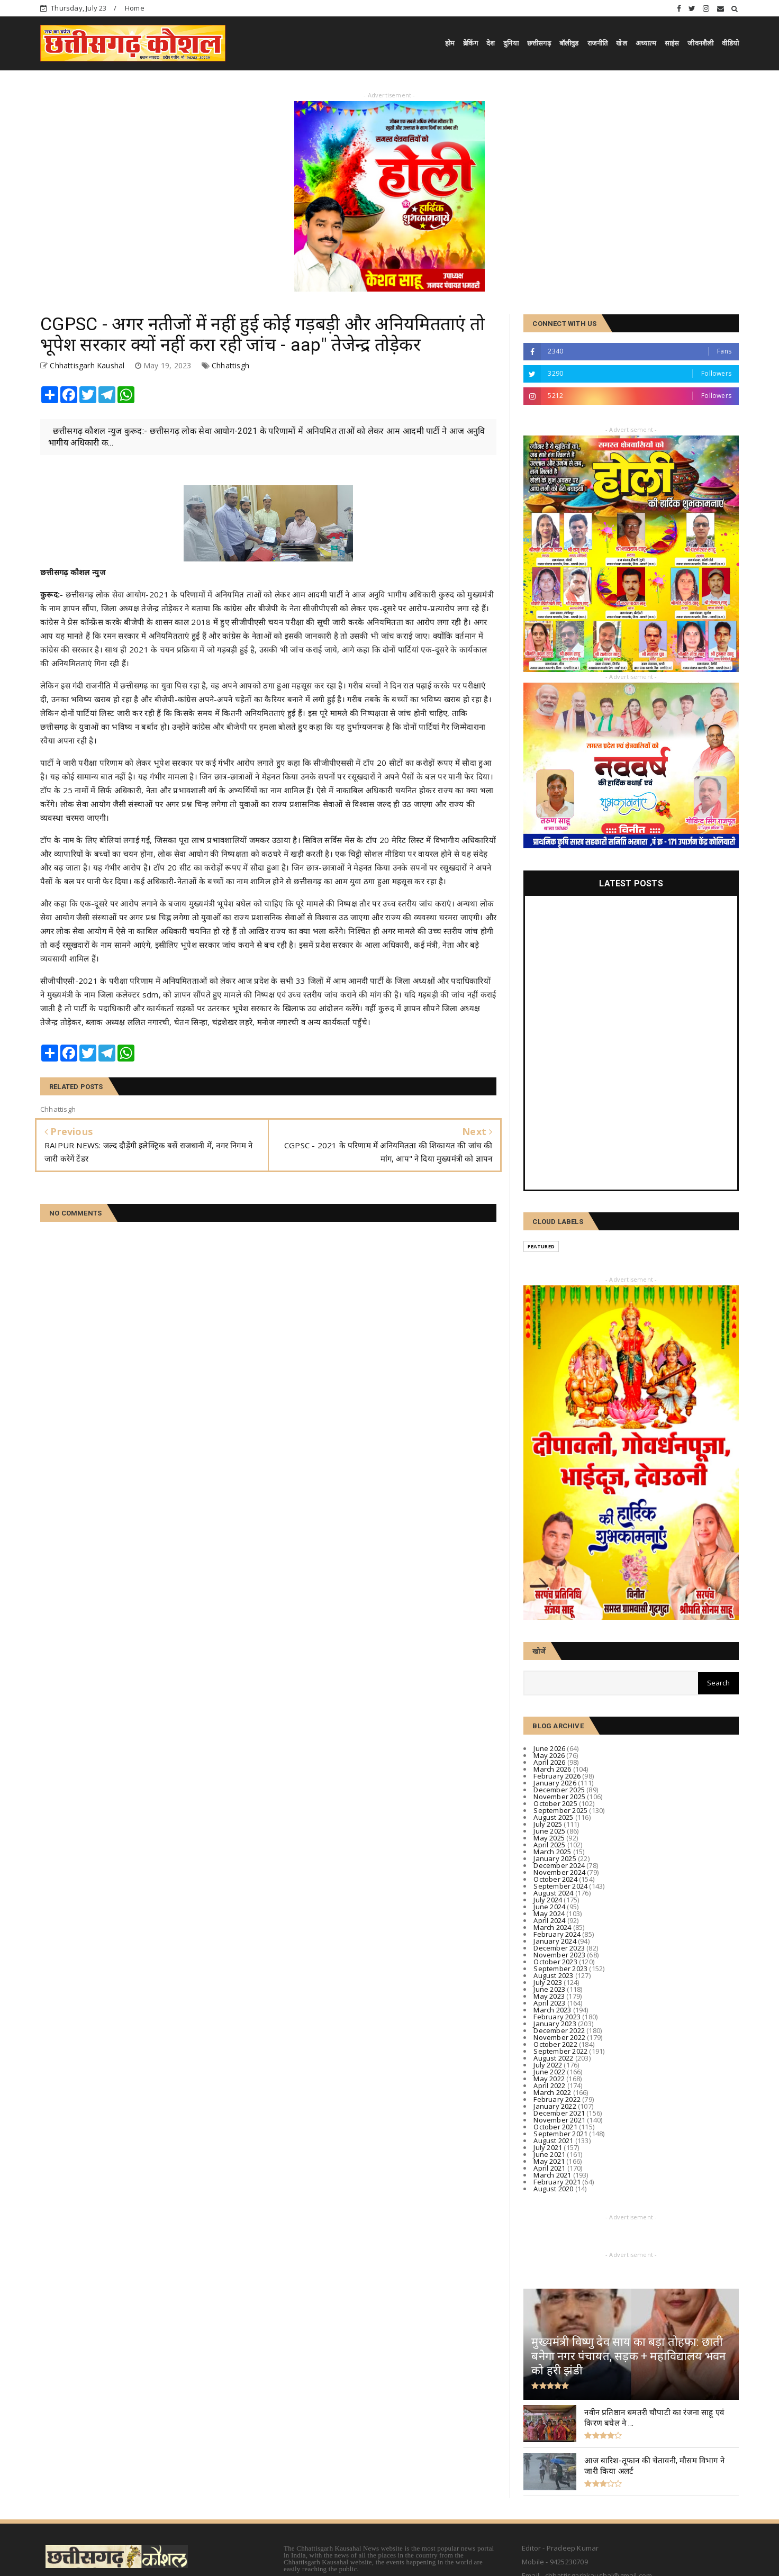 Image resolution: width=779 pixels, height=2576 pixels. What do you see at coordinates (539, 43) in the screenshot?
I see `छत्तीसगढ़` at bounding box center [539, 43].